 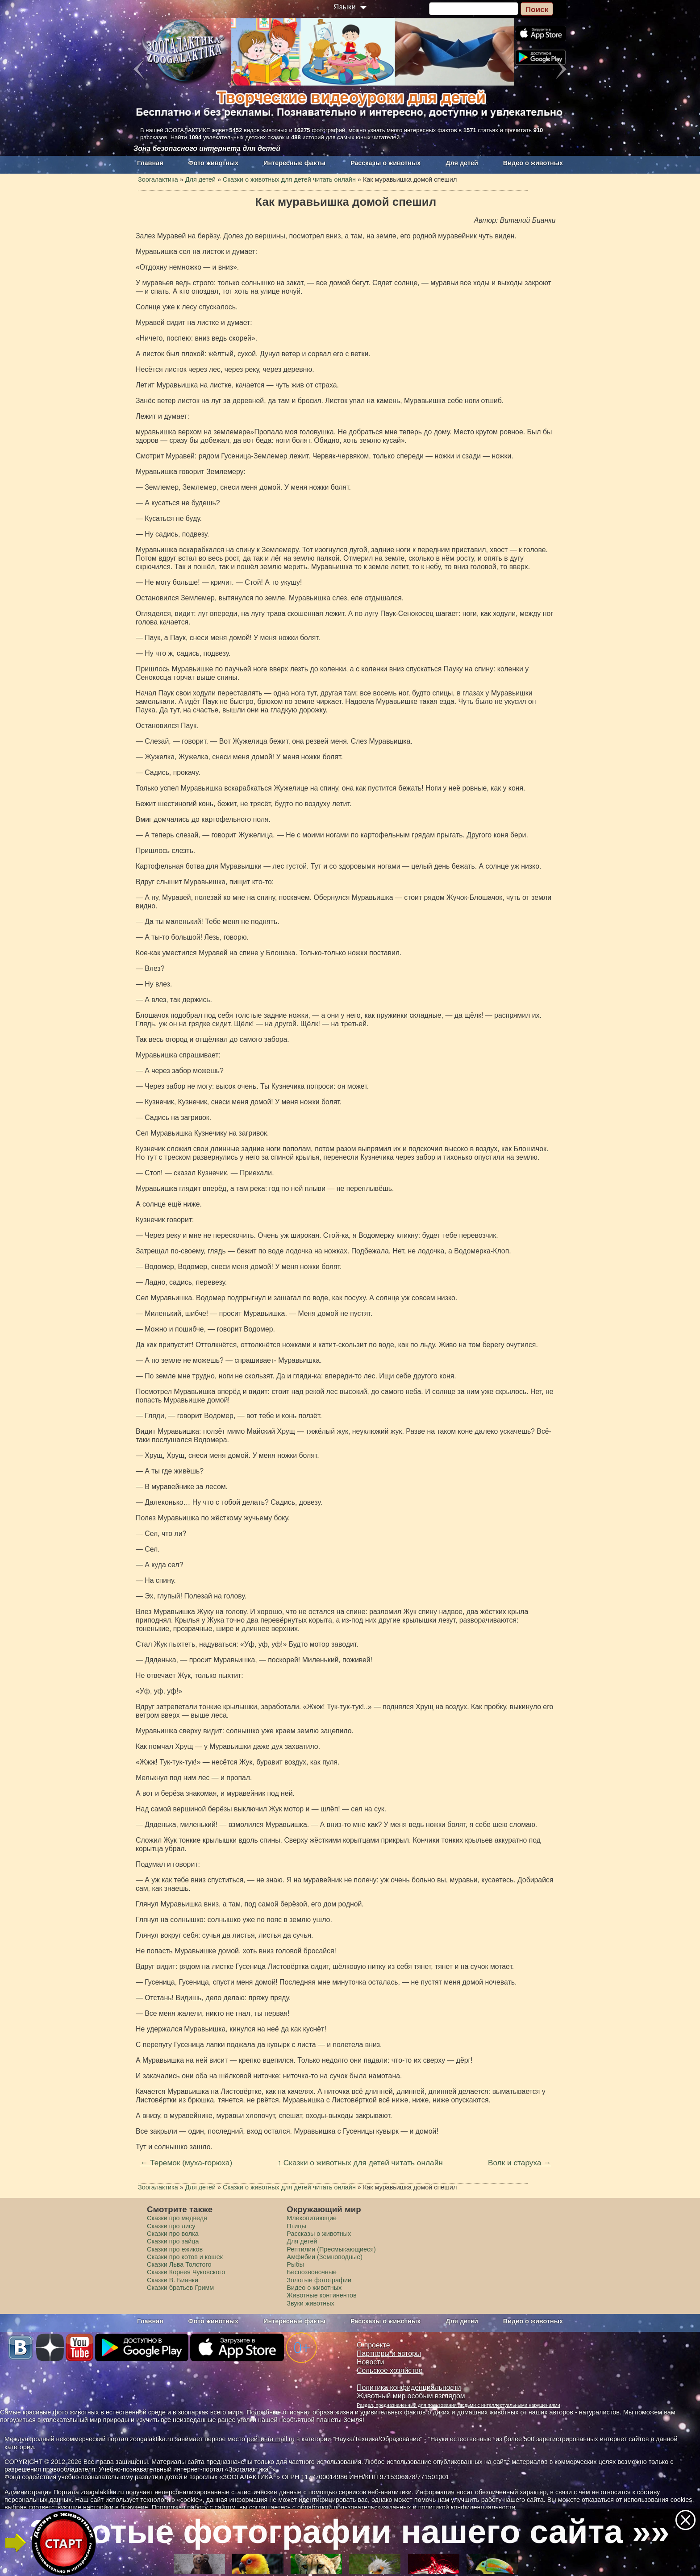 What do you see at coordinates (389, 2370) in the screenshot?
I see `Сельское хозяйство` at bounding box center [389, 2370].